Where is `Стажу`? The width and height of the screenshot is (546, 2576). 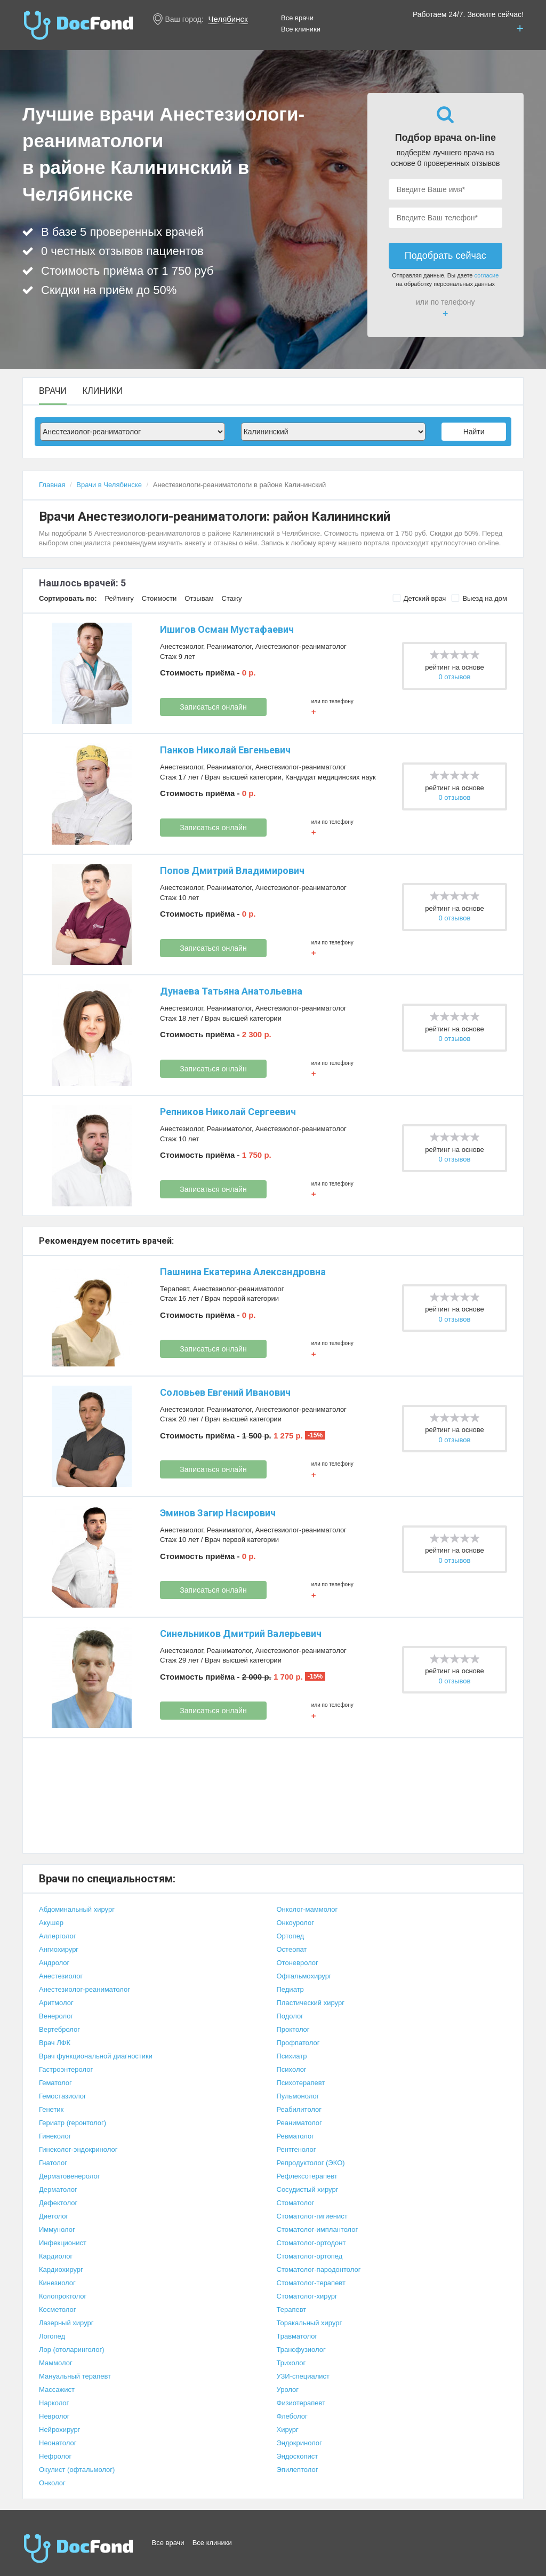 Стажу is located at coordinates (232, 598).